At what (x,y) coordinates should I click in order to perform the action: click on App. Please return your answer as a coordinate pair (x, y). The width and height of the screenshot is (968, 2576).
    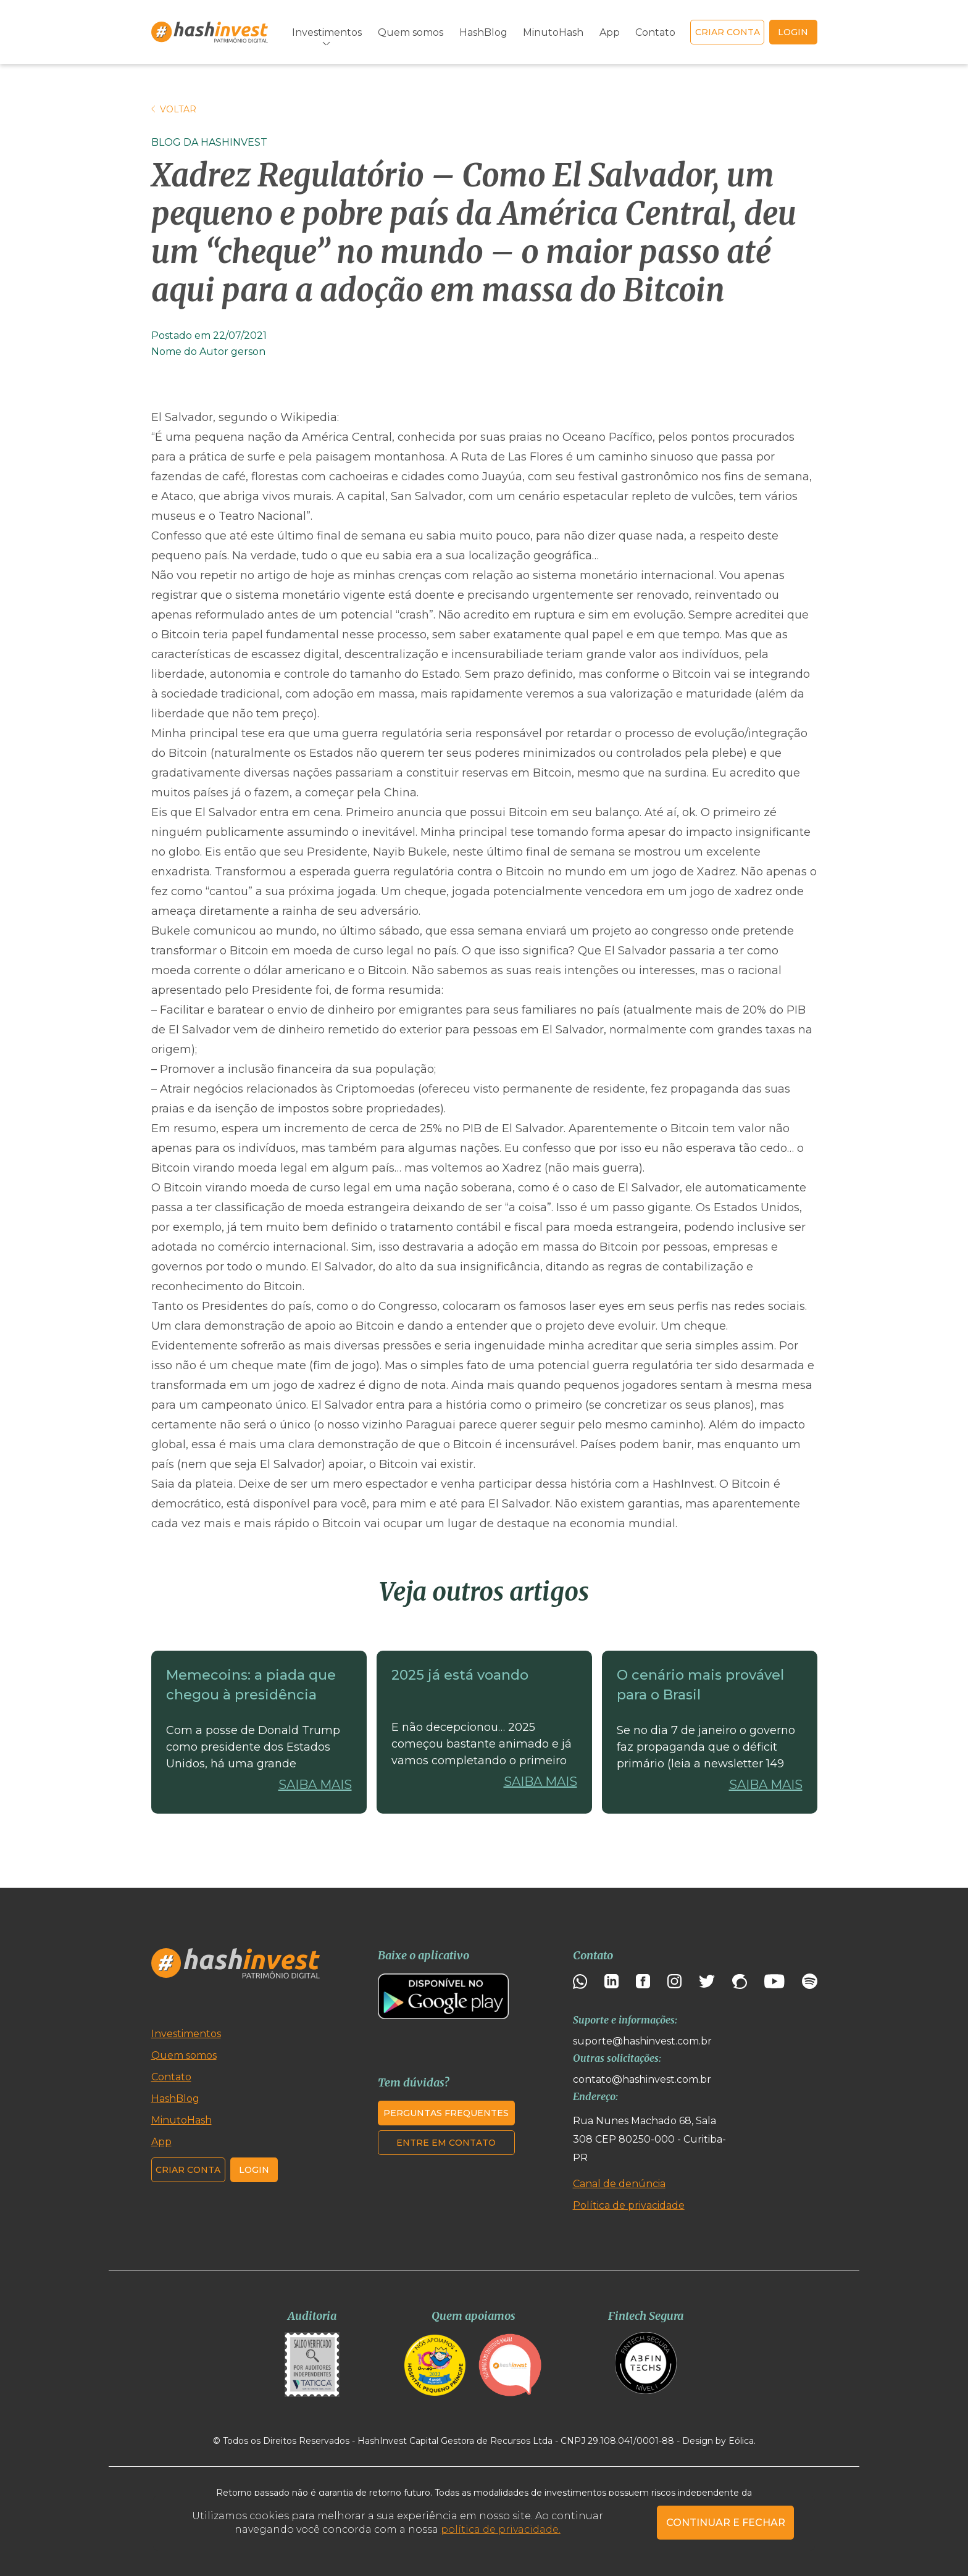
    Looking at the image, I should click on (609, 32).